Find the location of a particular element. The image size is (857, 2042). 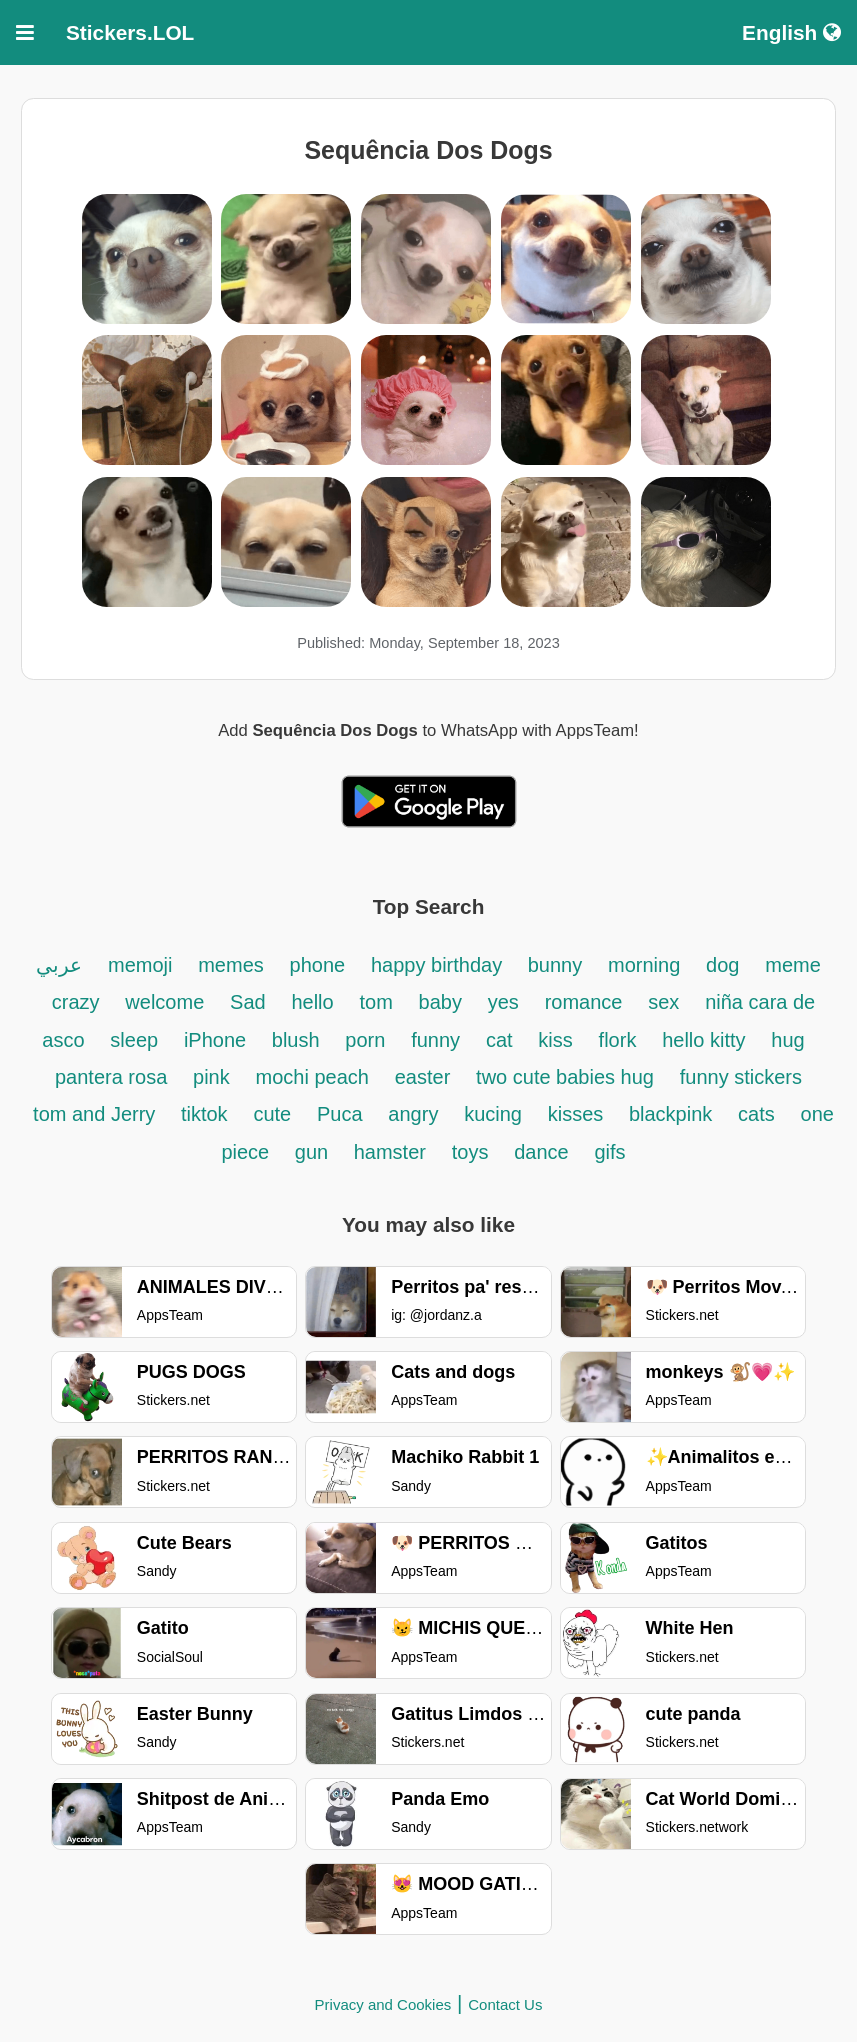

pantera rosa is located at coordinates (111, 1077).